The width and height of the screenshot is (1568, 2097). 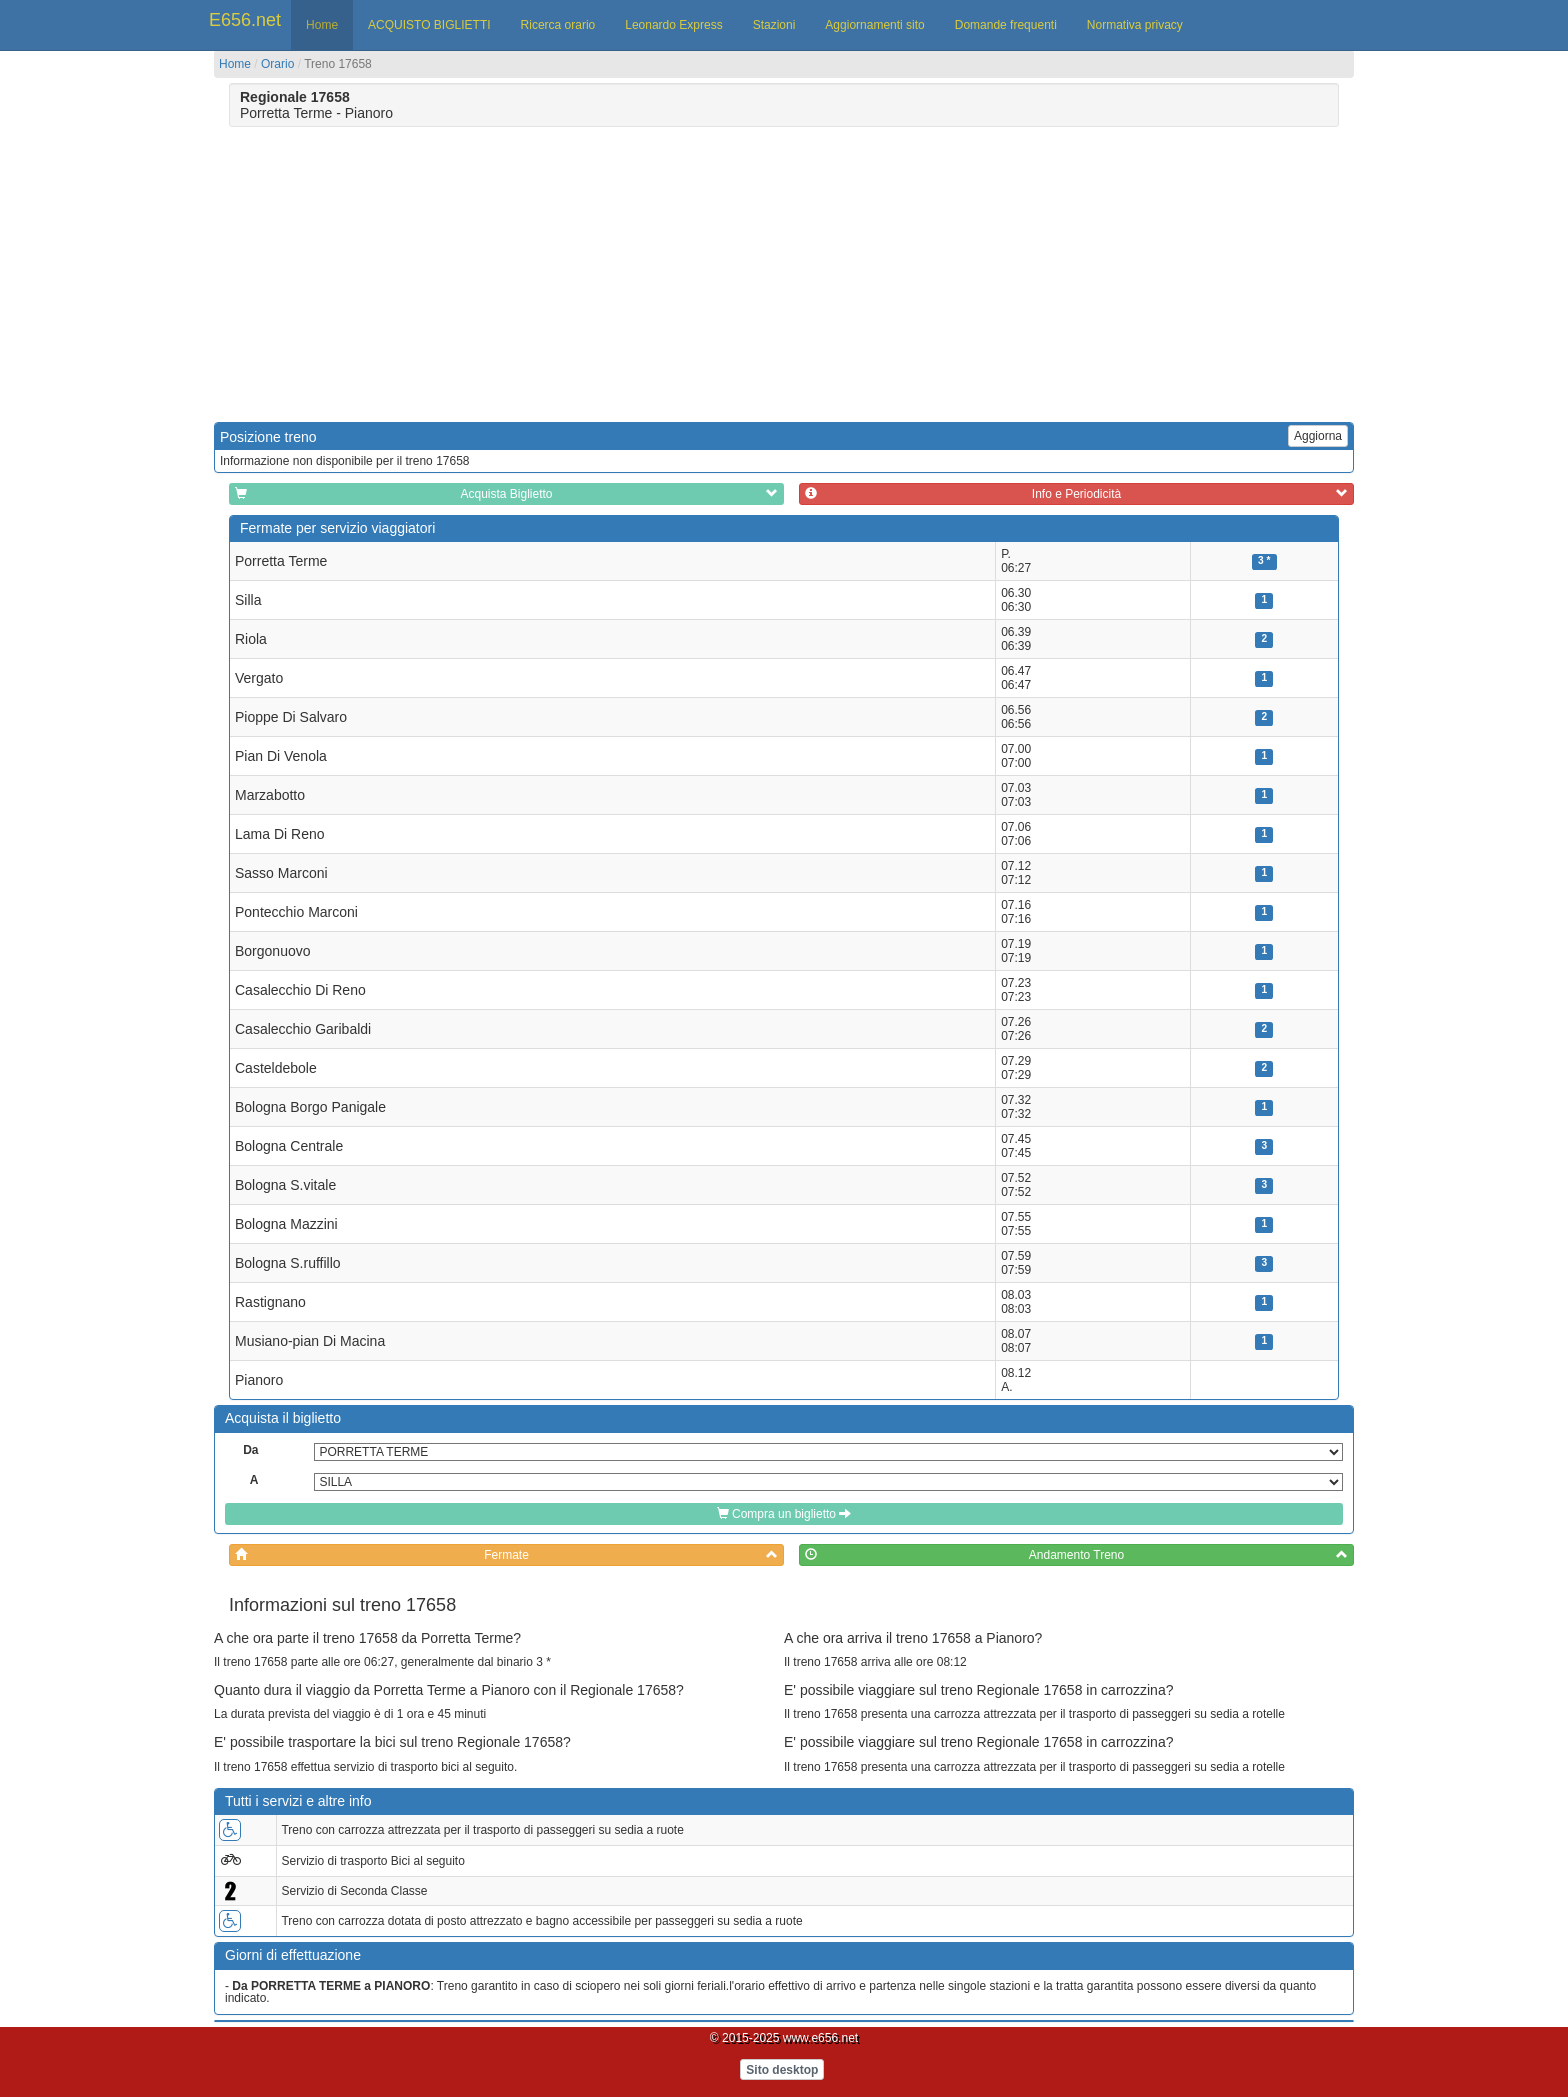 I want to click on Domande frequenti, so click(x=1006, y=25).